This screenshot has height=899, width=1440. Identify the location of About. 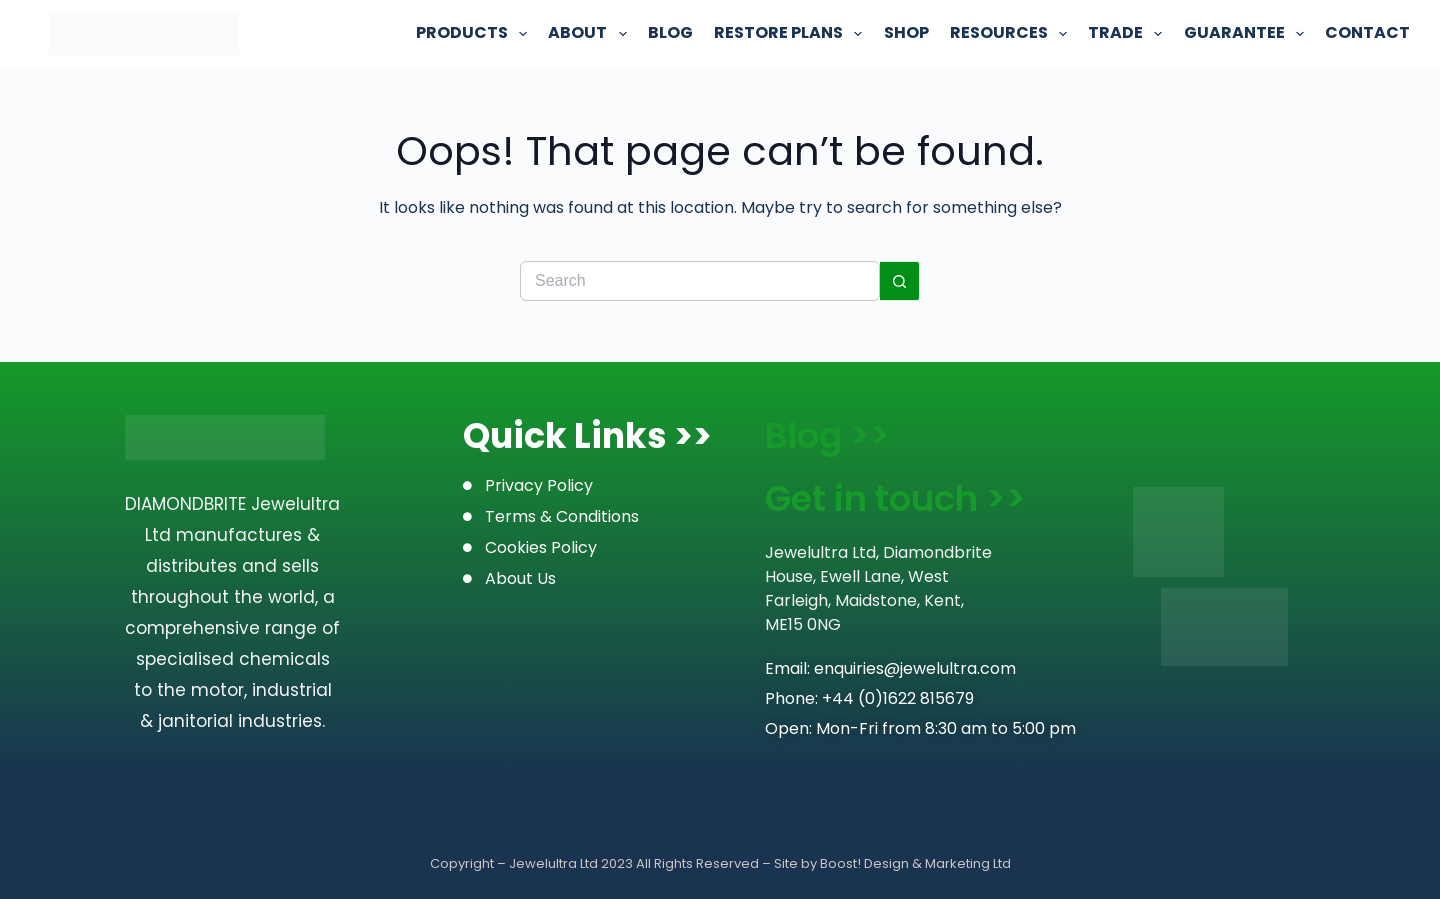
(587, 33).